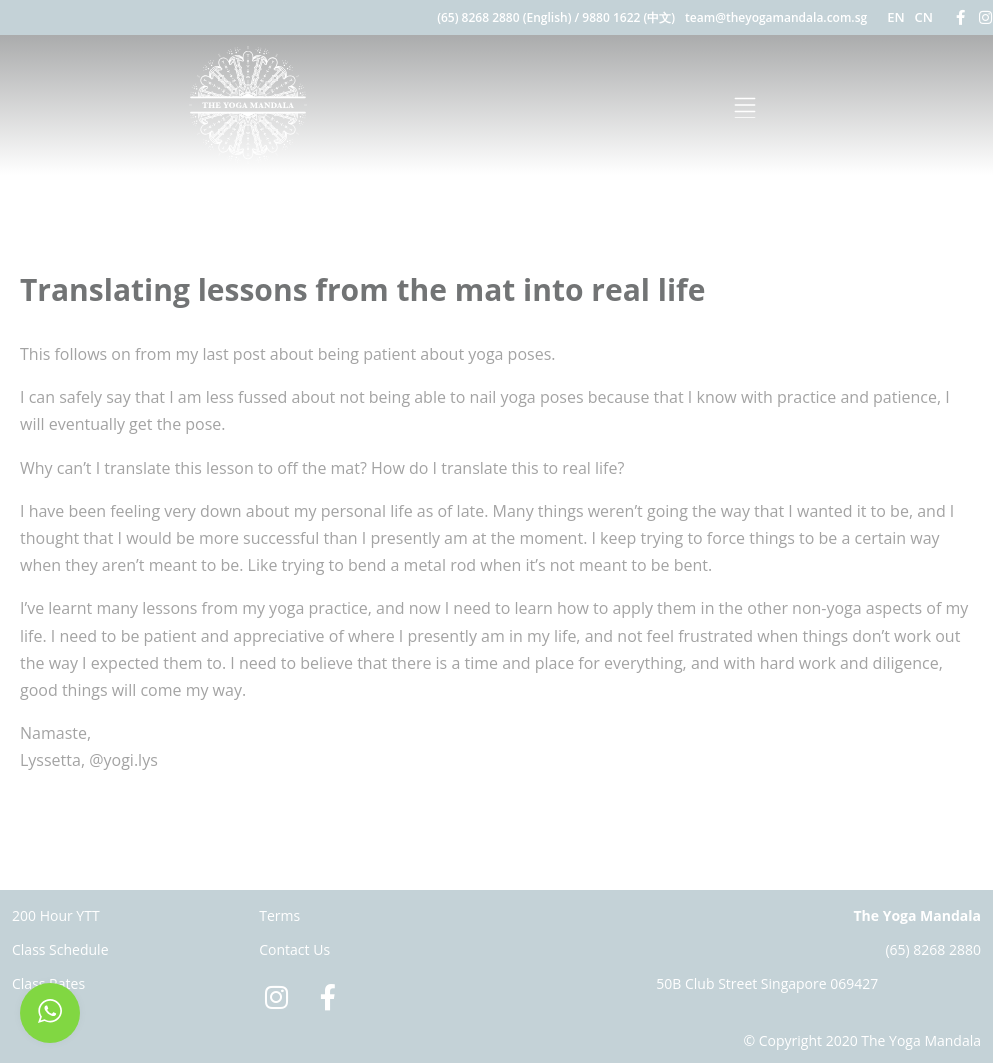 The image size is (993, 1063). Describe the element at coordinates (767, 983) in the screenshot. I see `50B Club Street Singapore 069427` at that location.